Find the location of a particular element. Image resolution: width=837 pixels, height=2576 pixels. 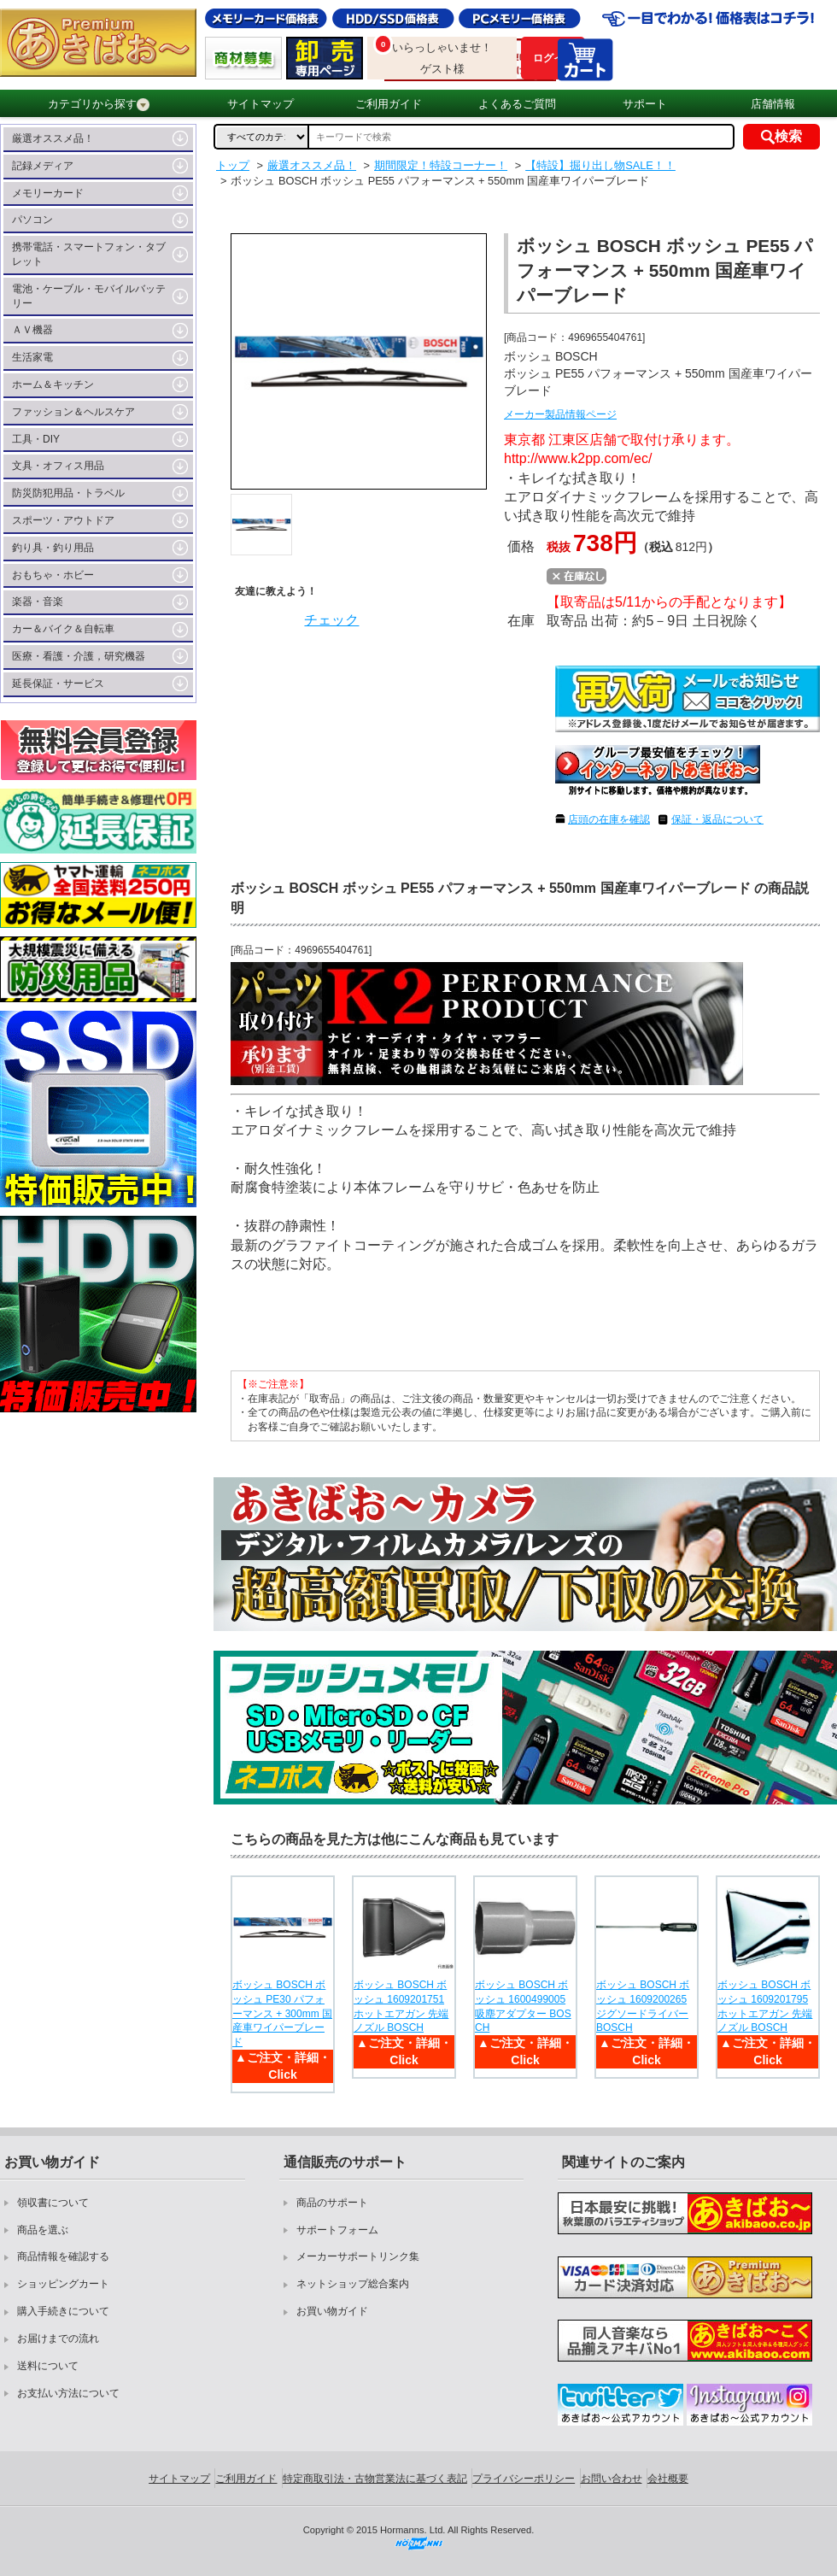

商品情報を確認する is located at coordinates (63, 2256).